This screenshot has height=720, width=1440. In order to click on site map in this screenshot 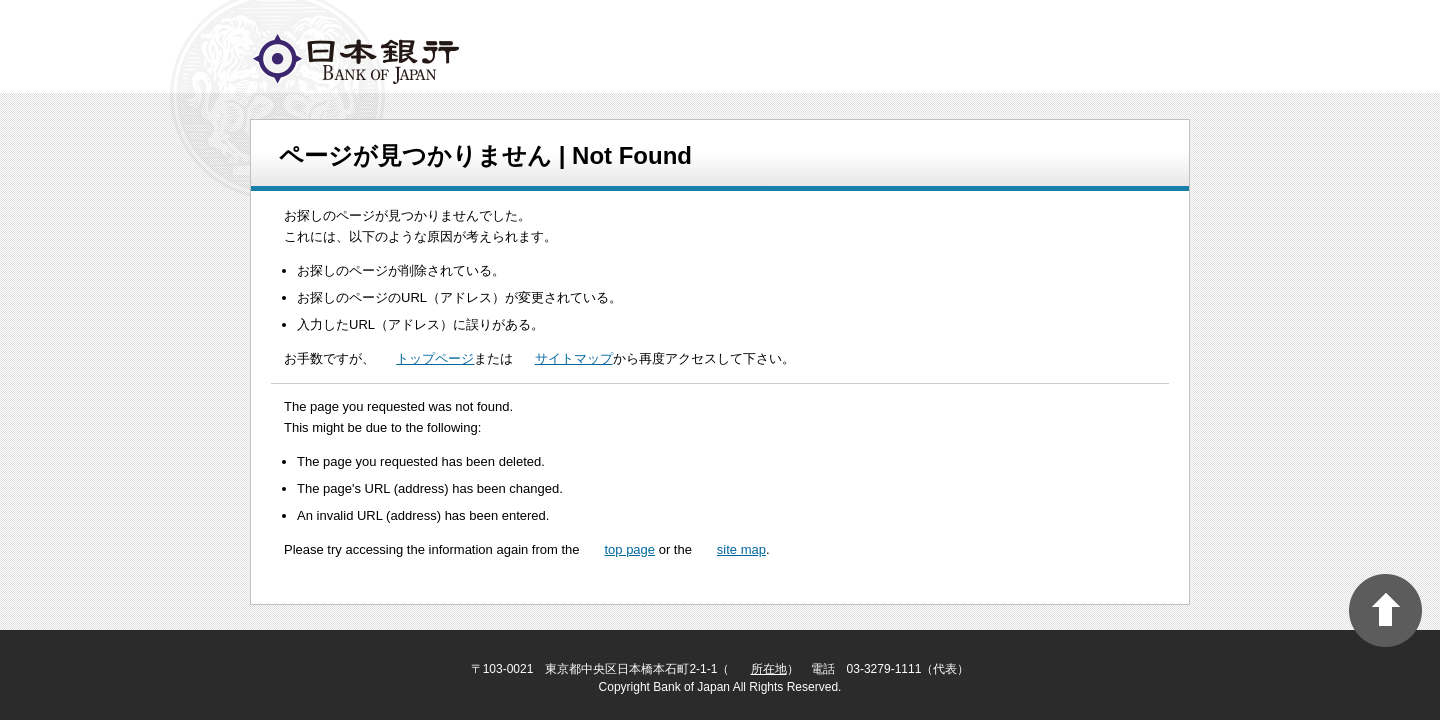, I will do `click(741, 549)`.